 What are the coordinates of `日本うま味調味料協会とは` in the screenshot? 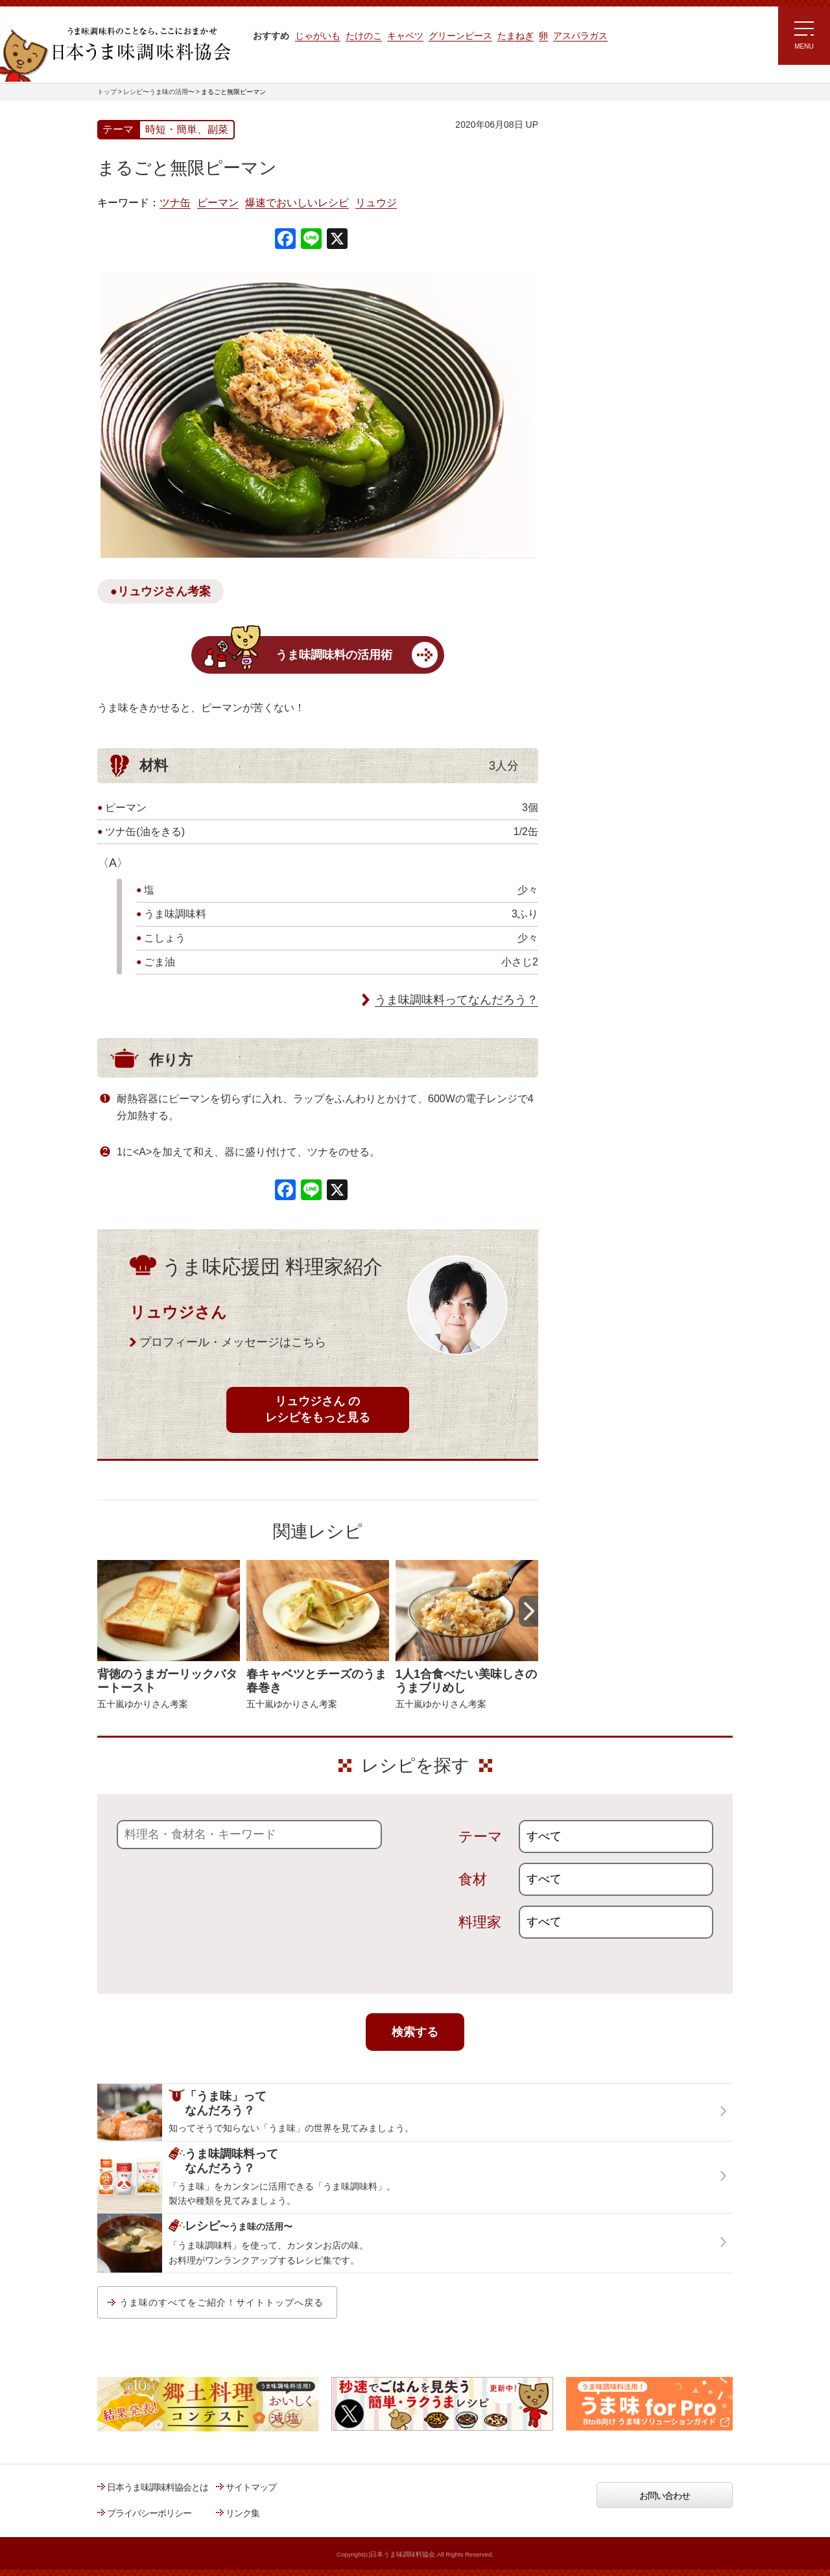 It's located at (157, 2487).